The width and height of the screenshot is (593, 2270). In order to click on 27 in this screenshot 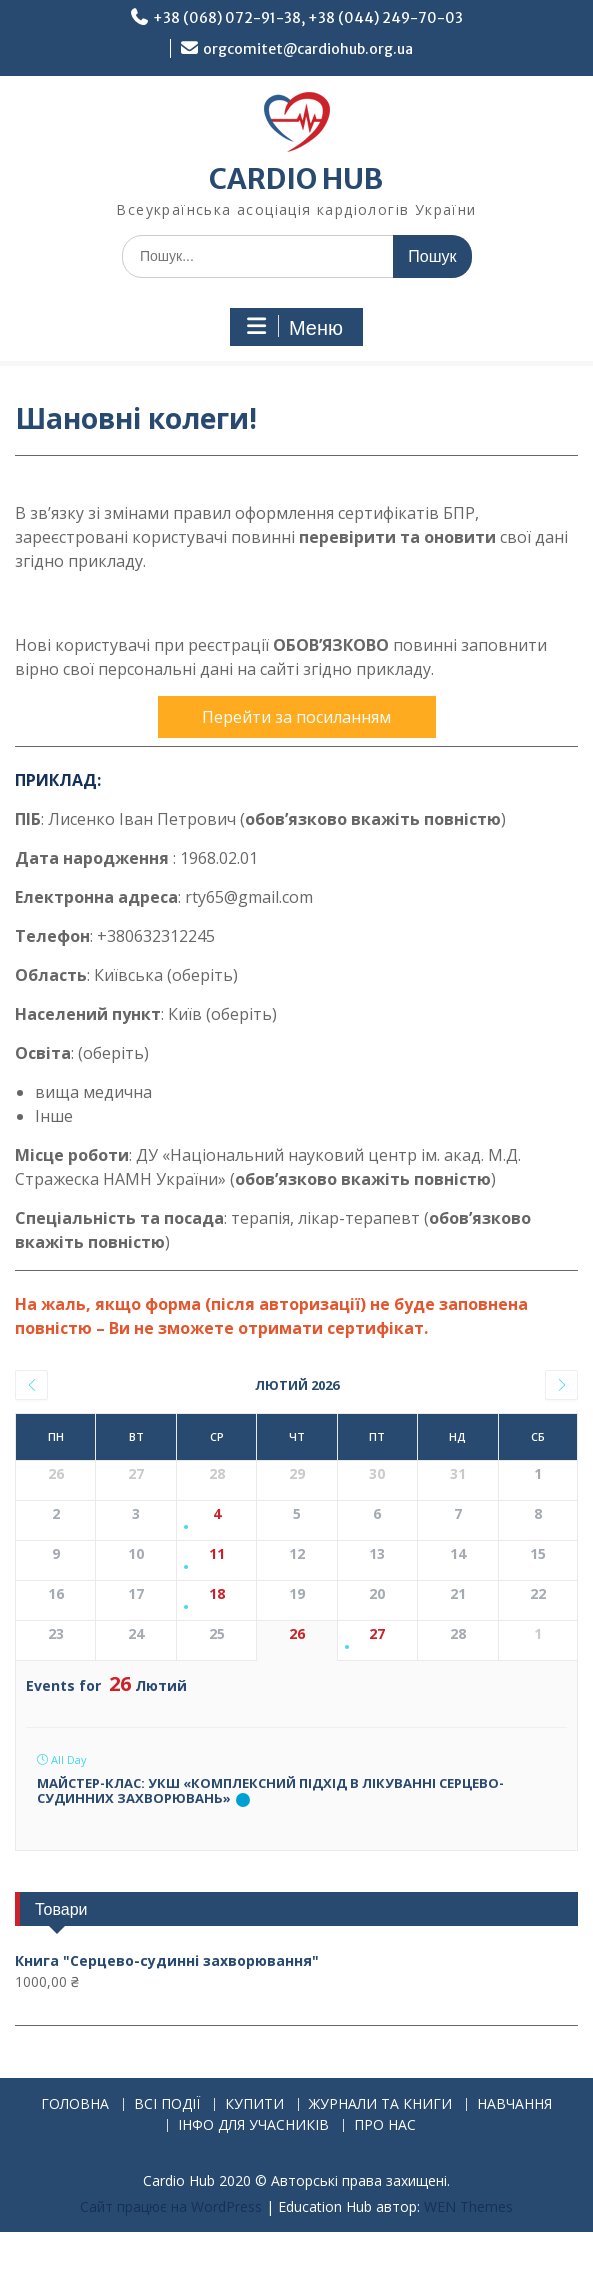, I will do `click(377, 1634)`.